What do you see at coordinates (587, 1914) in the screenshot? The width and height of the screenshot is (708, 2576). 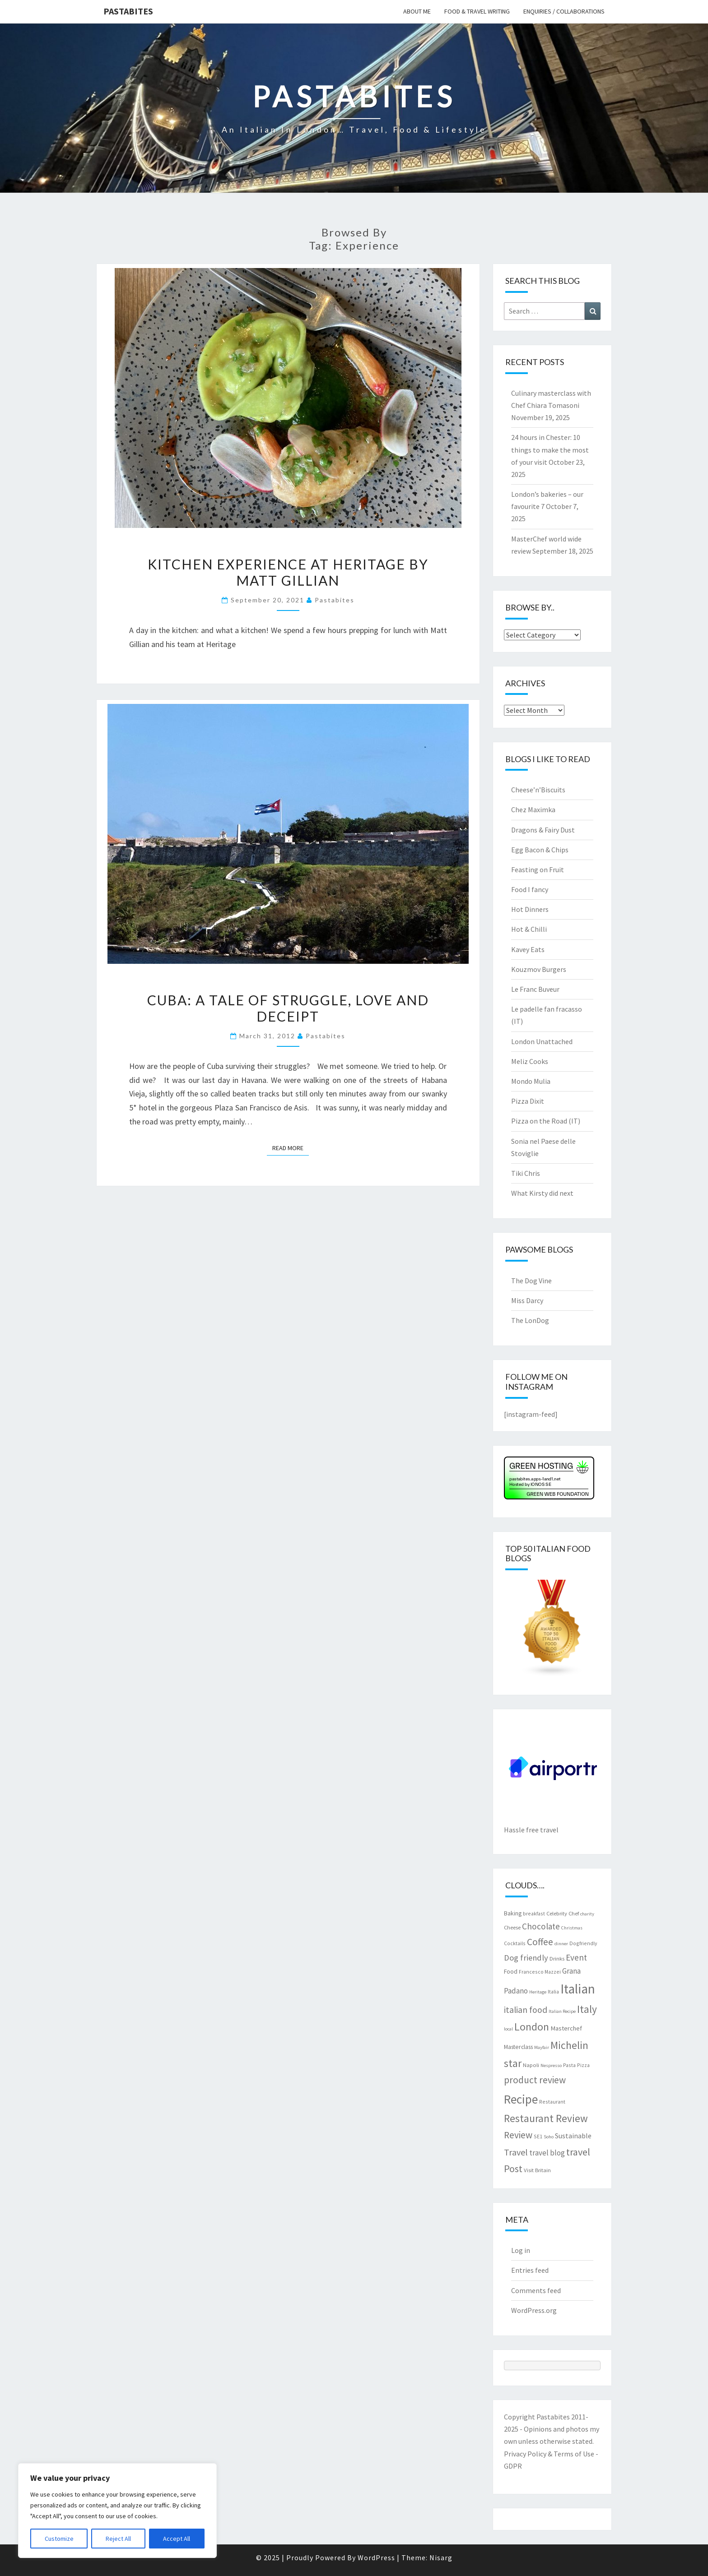 I see `charity [charity (6 items)]` at bounding box center [587, 1914].